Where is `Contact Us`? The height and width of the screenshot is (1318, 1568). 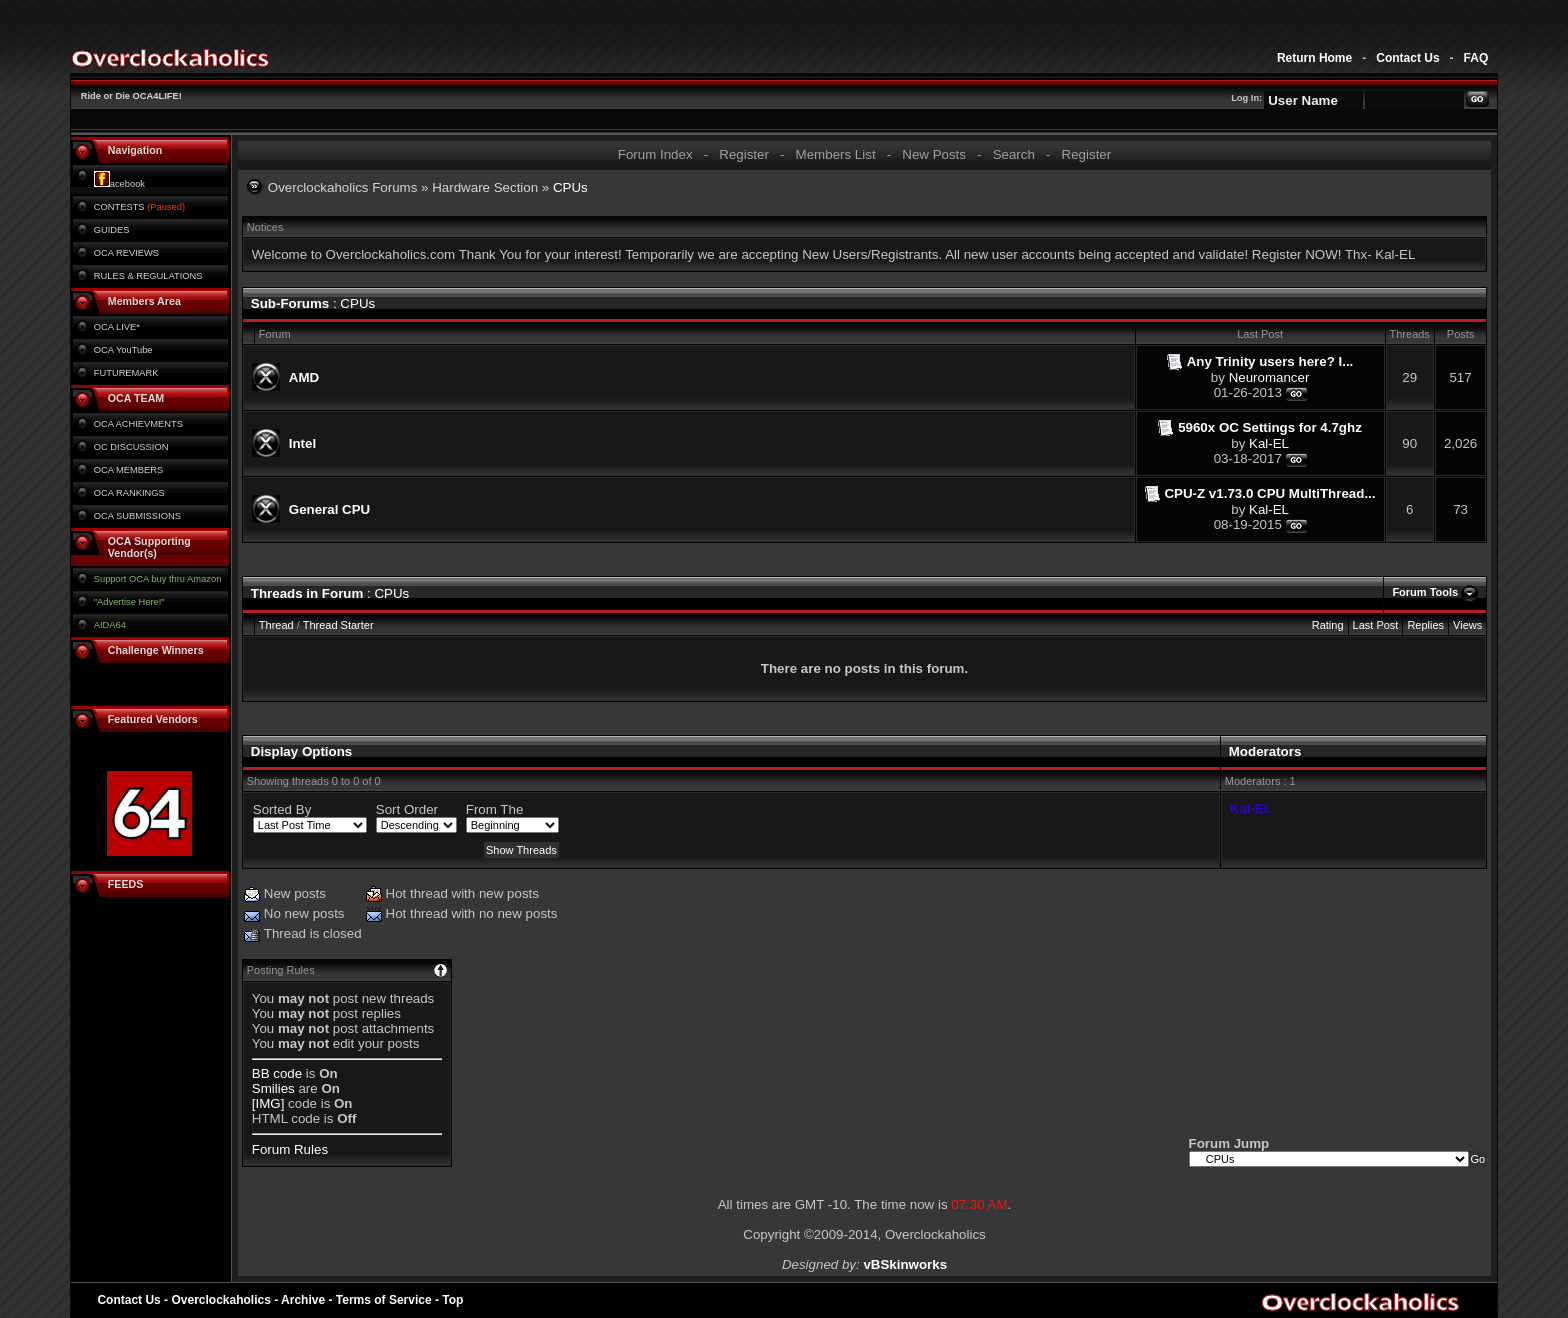
Contact Us is located at coordinates (1407, 58).